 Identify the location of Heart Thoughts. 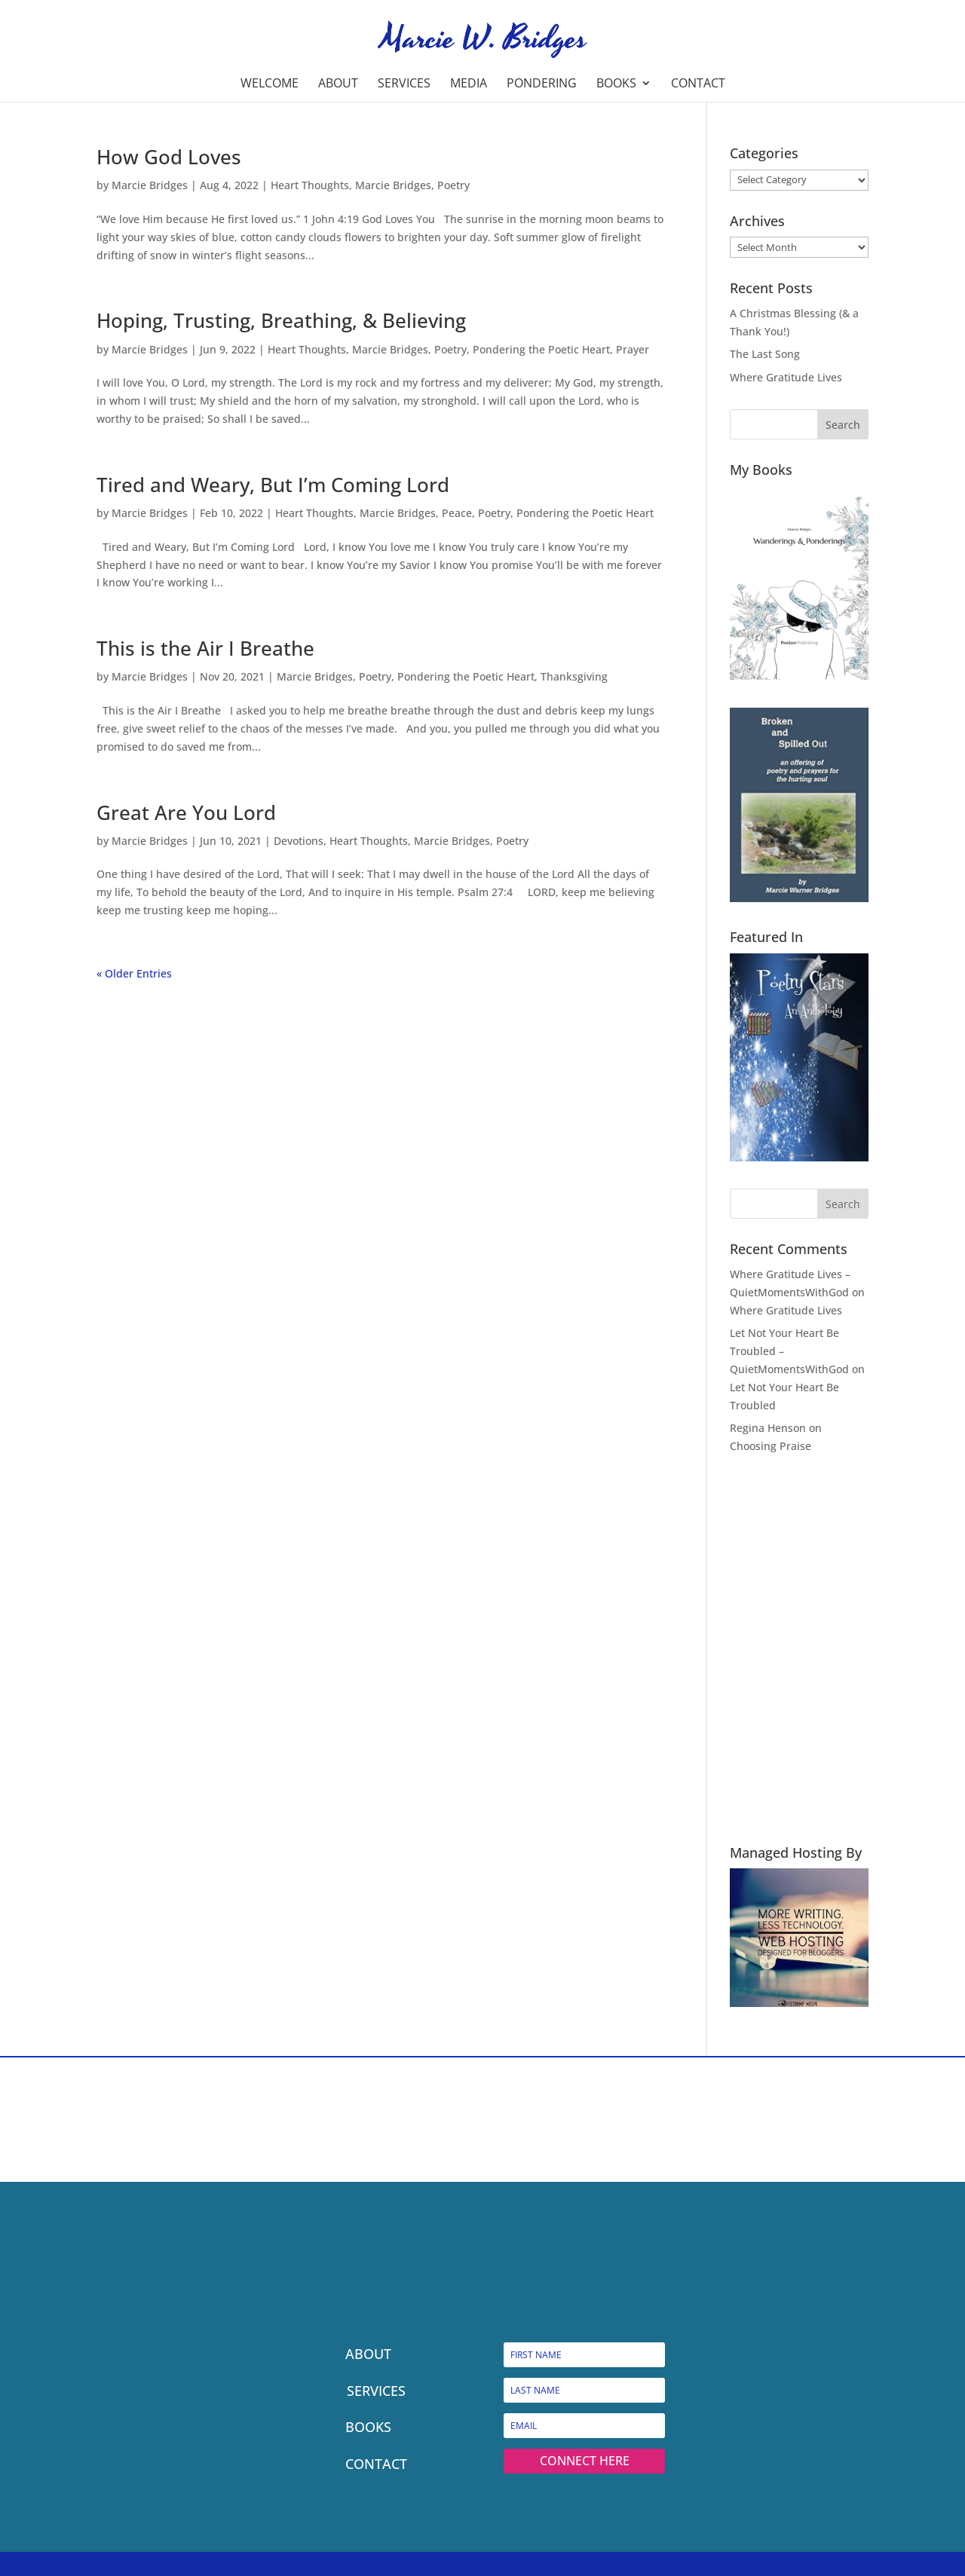
(310, 185).